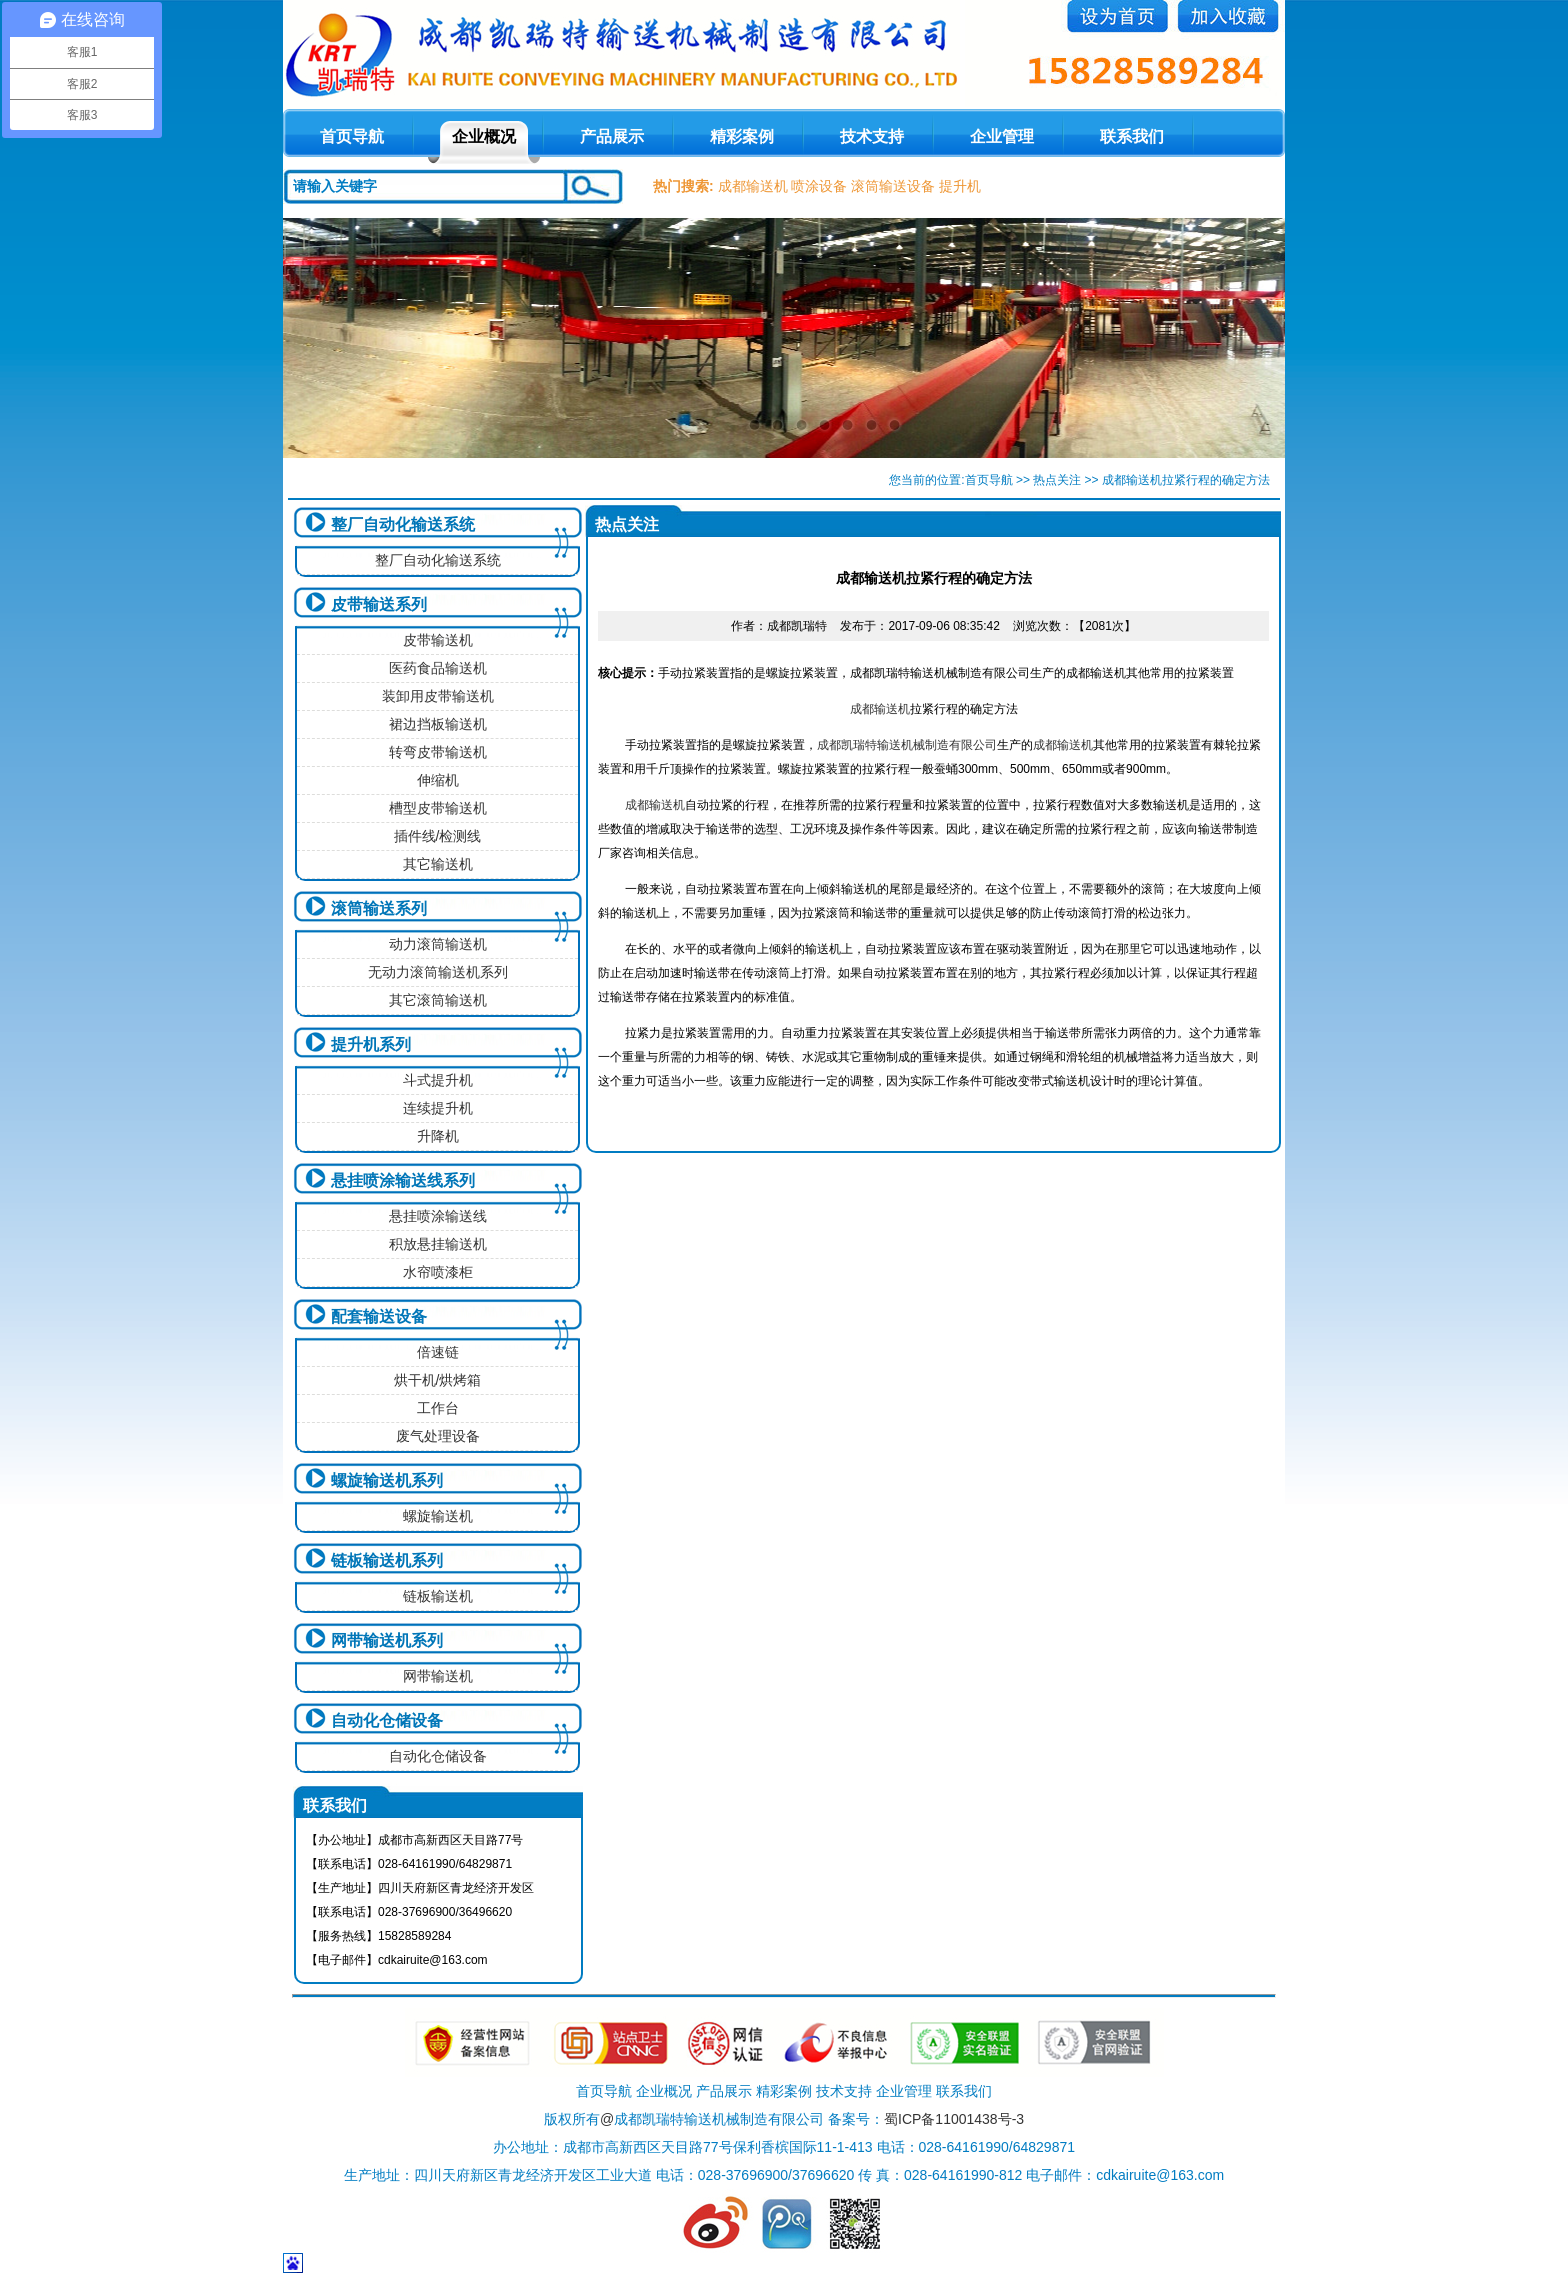 The image size is (1568, 2278). I want to click on 装卸用皮带输送机, so click(438, 696).